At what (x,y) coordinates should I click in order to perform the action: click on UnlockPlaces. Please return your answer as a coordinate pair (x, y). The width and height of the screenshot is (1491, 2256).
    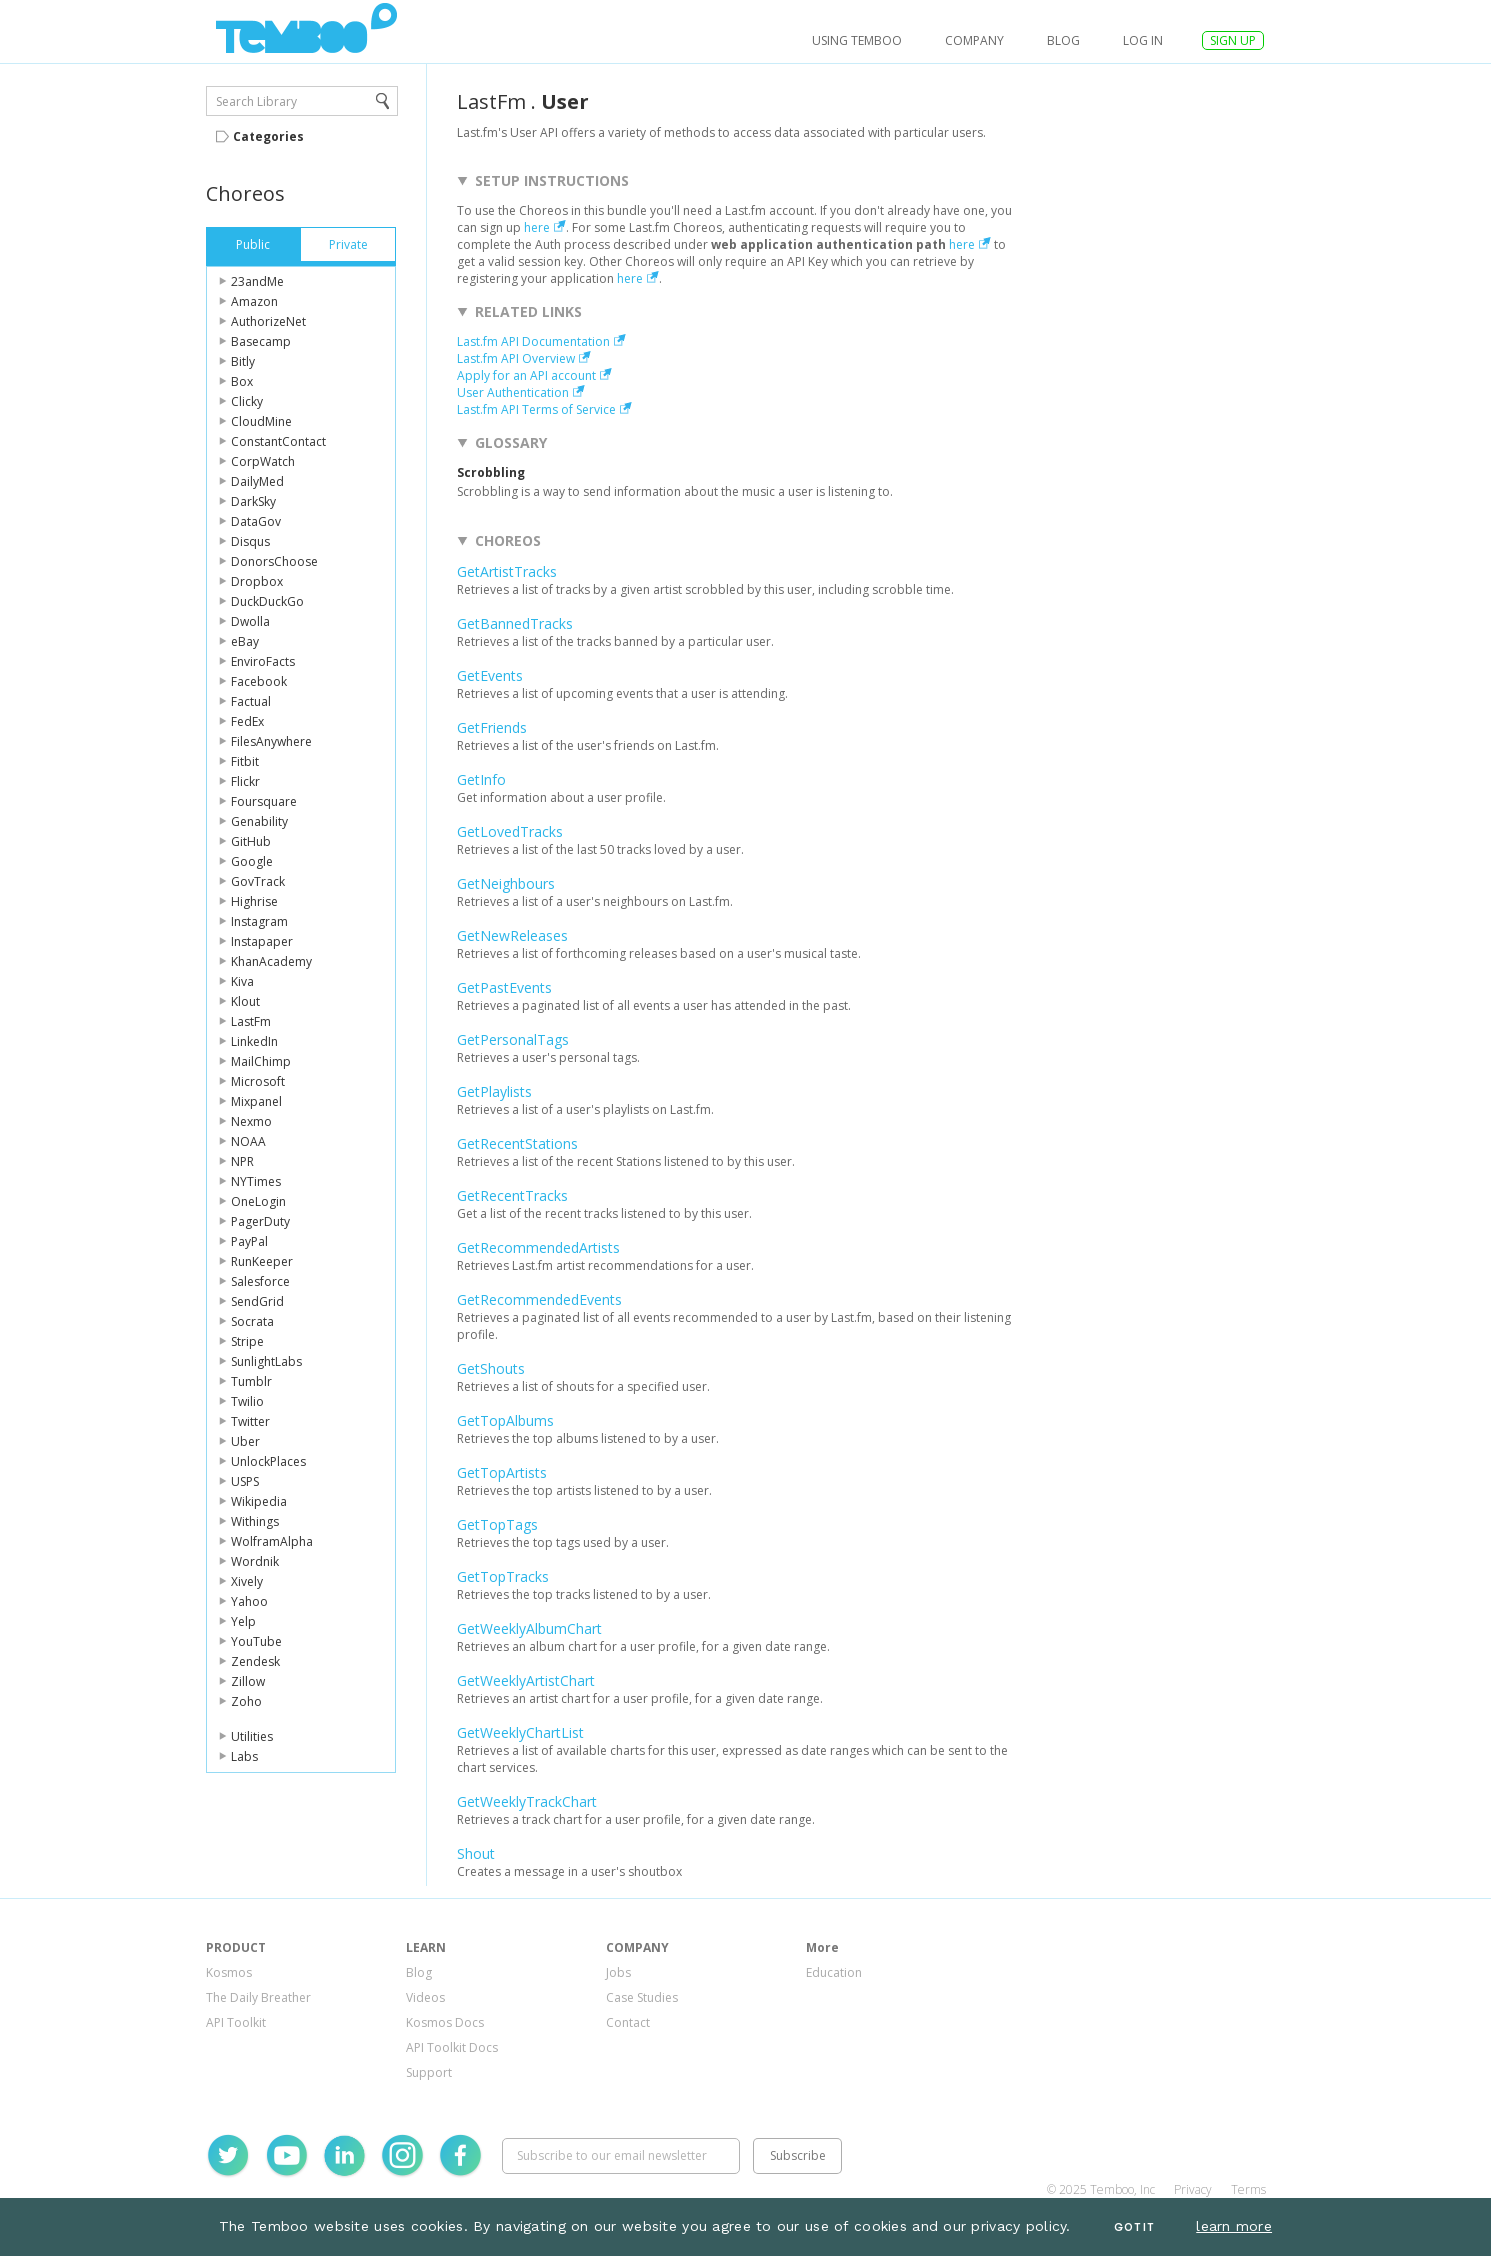
    Looking at the image, I should click on (268, 1461).